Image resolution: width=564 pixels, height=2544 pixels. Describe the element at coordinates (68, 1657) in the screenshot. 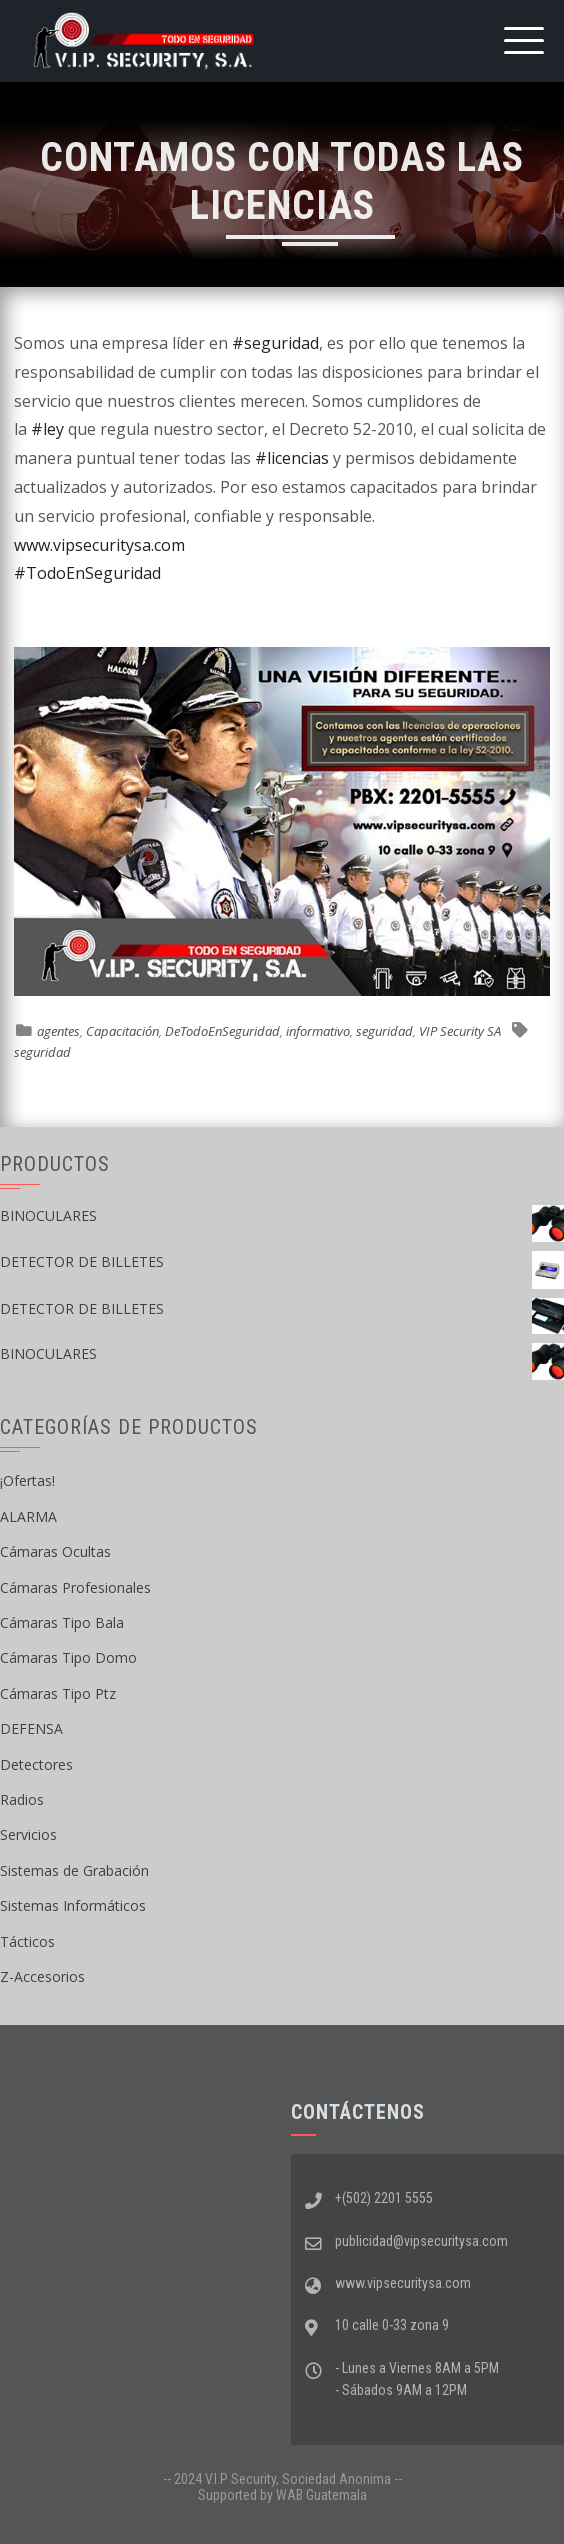

I see `Cámaras Tipo Domo` at that location.